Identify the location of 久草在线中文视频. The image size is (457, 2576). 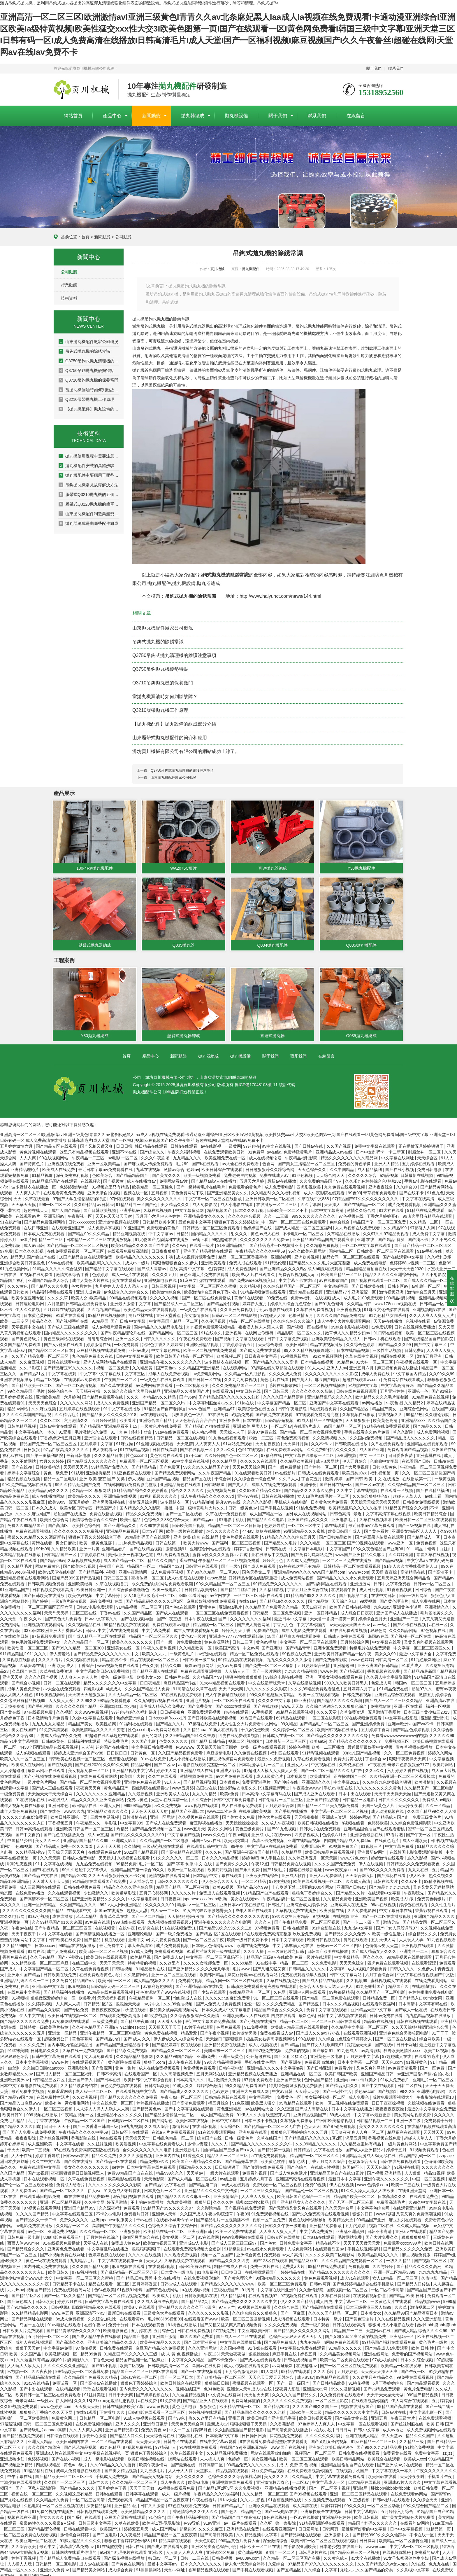
(362, 1353).